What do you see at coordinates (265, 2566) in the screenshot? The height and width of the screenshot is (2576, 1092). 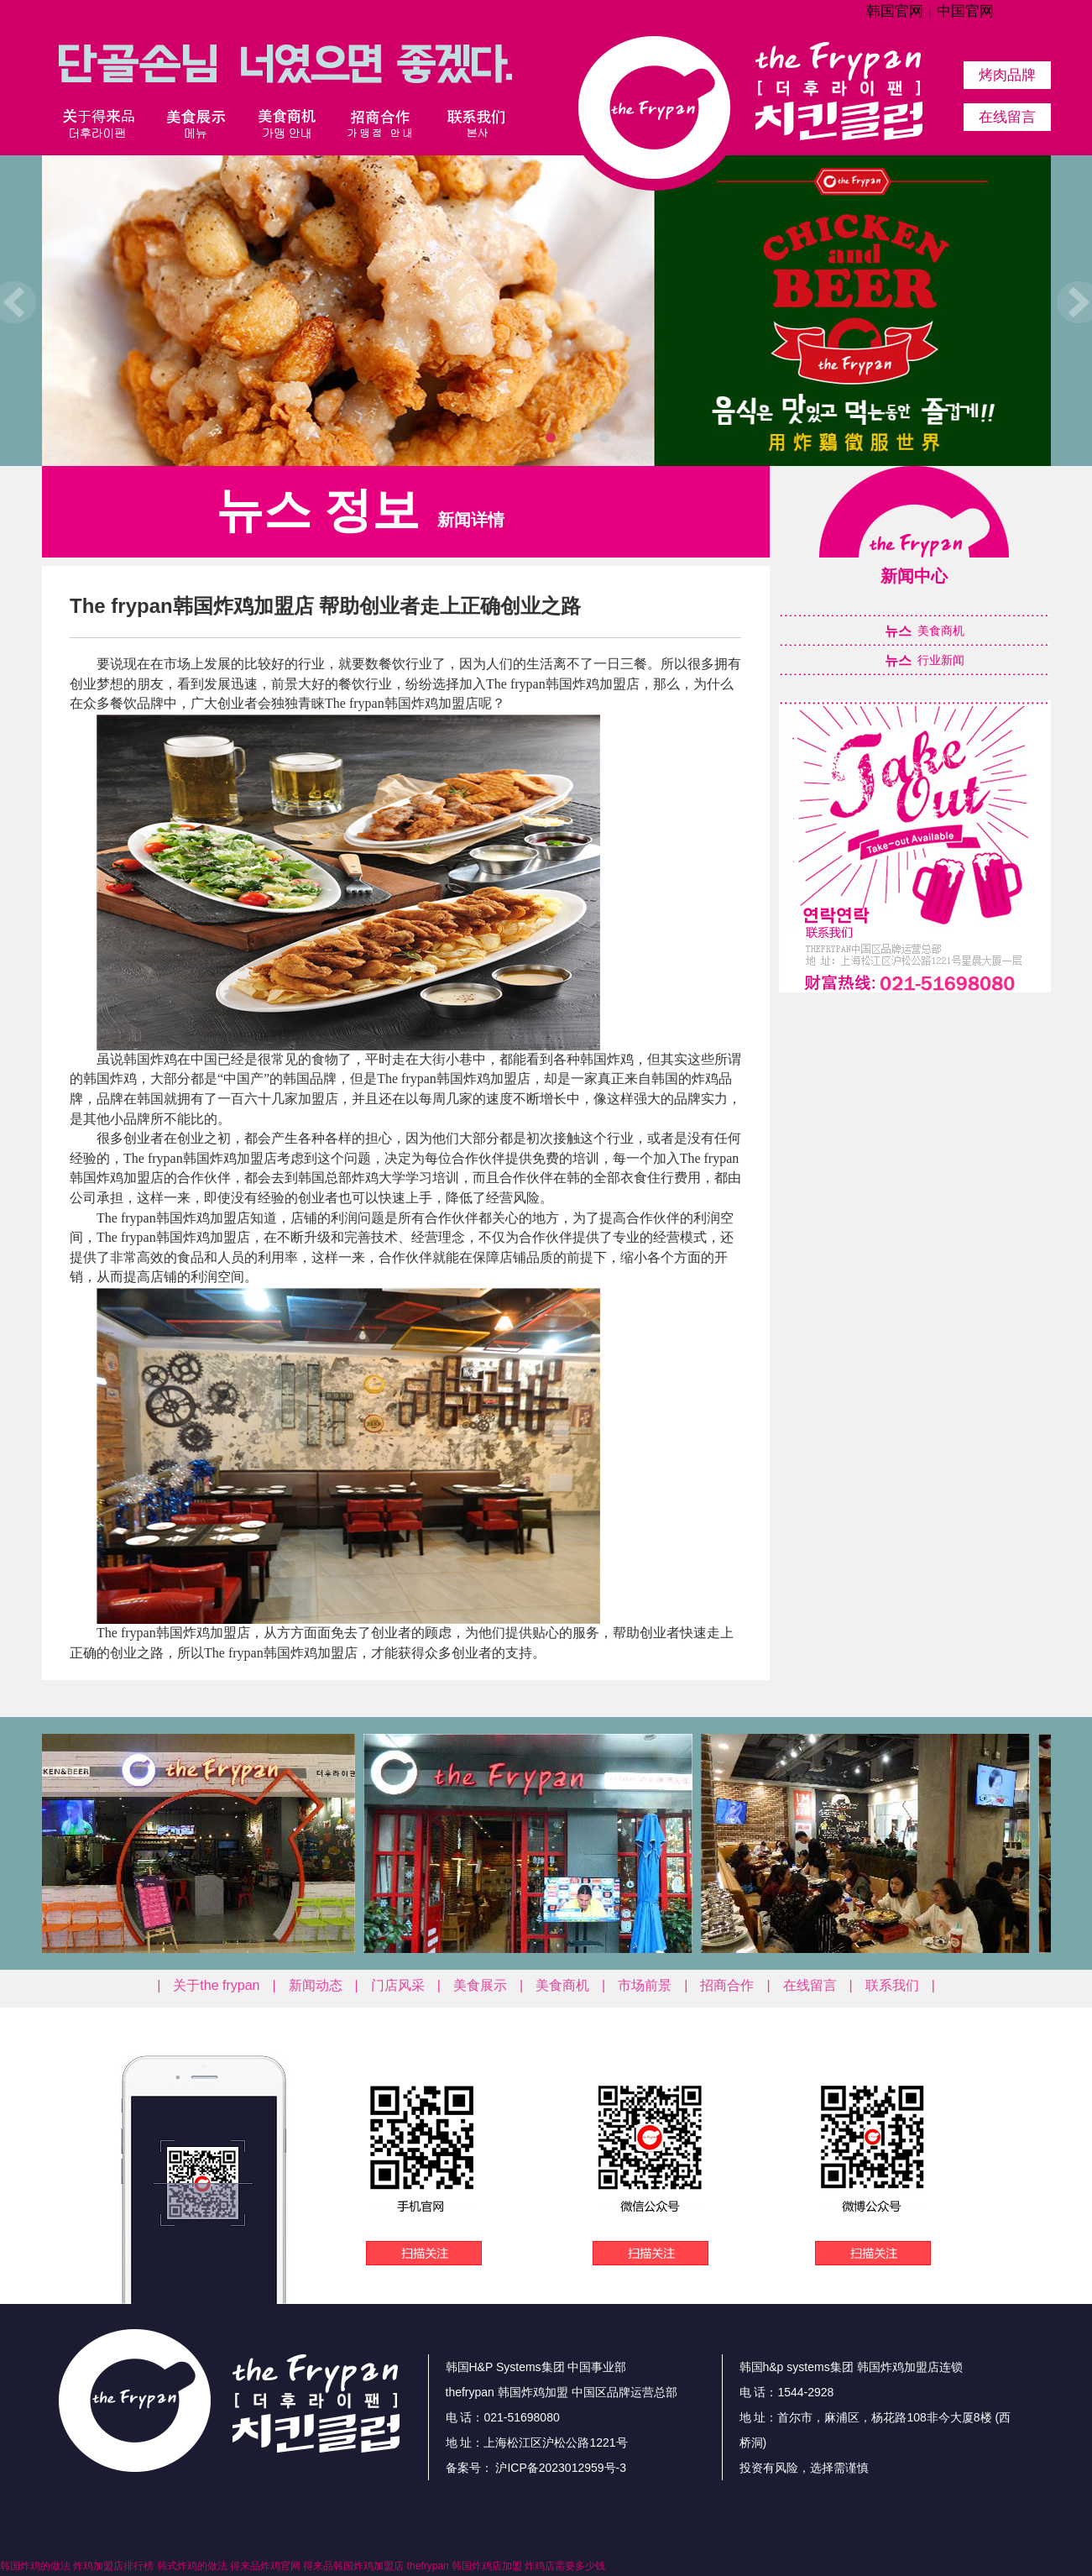 I see `得来品炸鸡官网` at bounding box center [265, 2566].